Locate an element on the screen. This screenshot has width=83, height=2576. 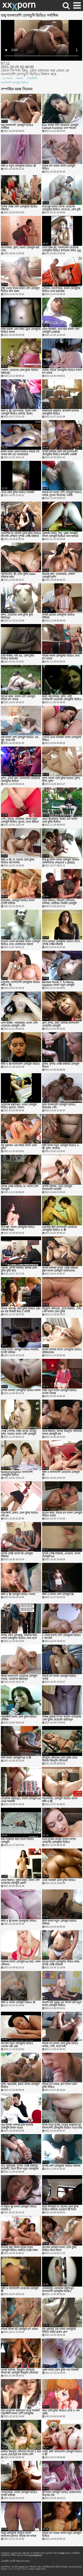
বড়ো বুকের মেয়ের বাংলা দেশের মেয়েদের চোদাচুদির ভিডিও is located at coordinates (59, 1841).